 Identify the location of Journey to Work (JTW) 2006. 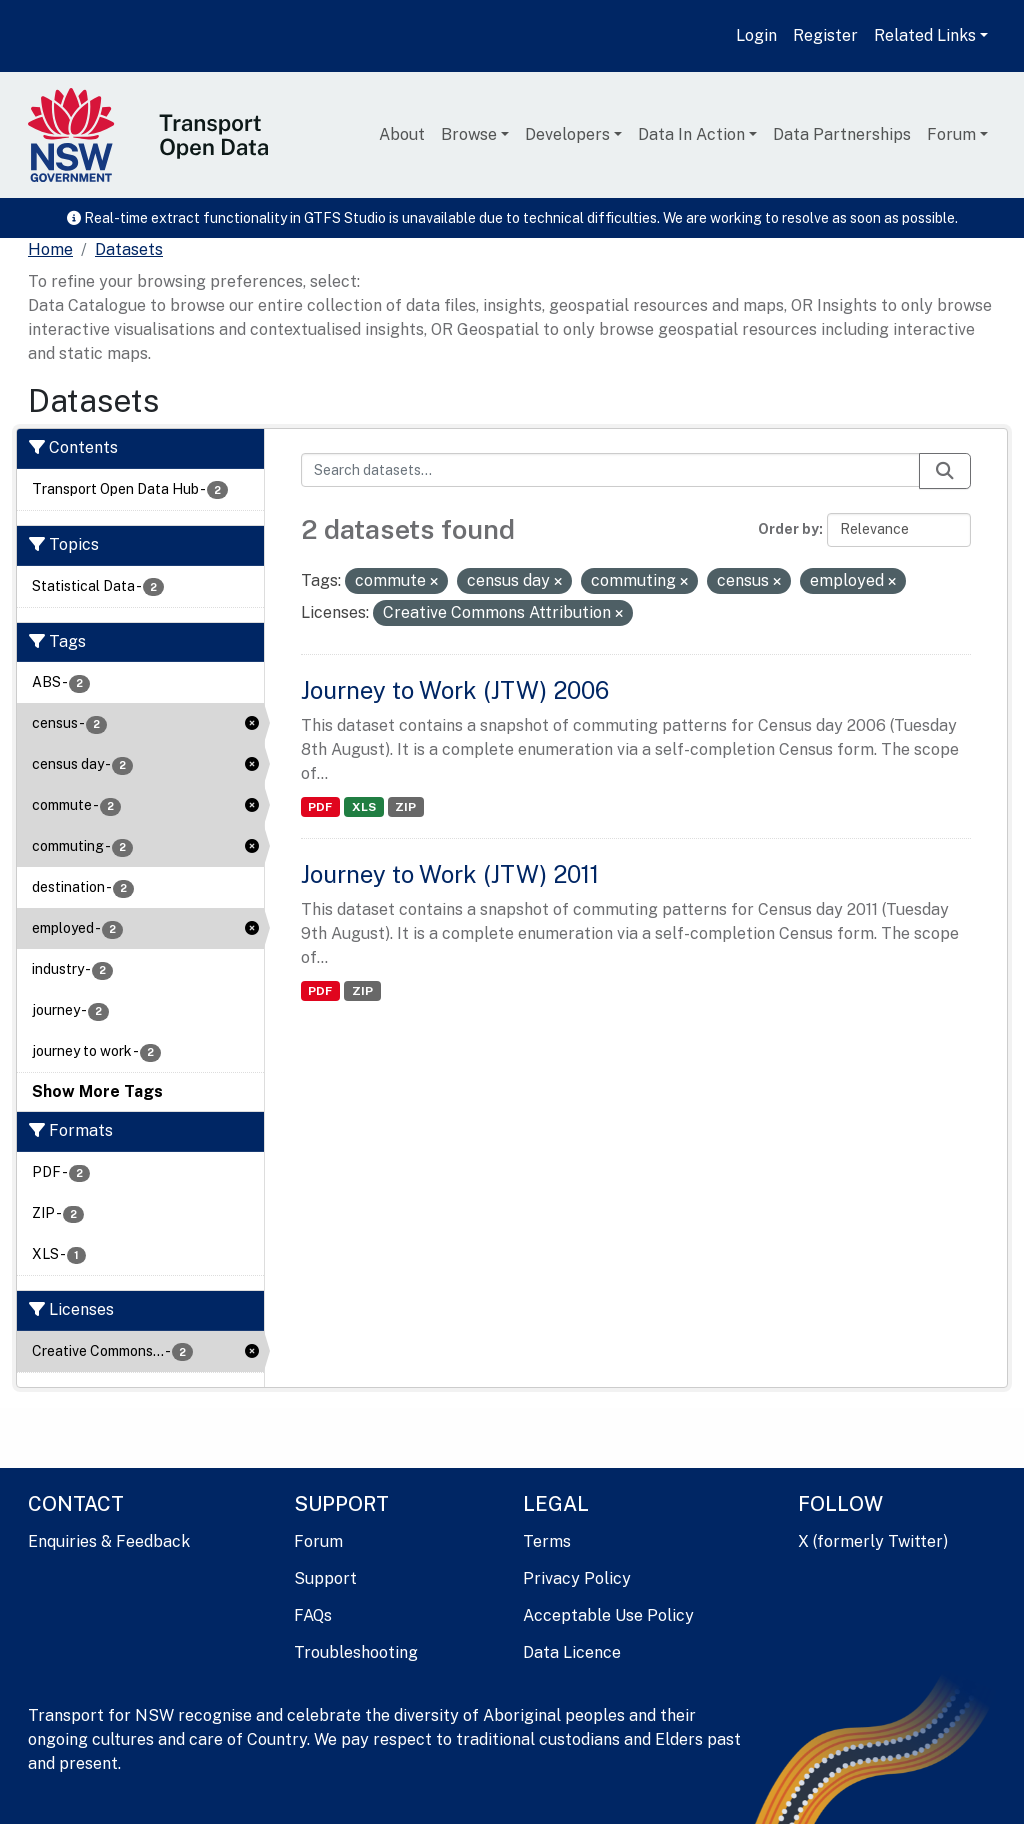
(455, 690).